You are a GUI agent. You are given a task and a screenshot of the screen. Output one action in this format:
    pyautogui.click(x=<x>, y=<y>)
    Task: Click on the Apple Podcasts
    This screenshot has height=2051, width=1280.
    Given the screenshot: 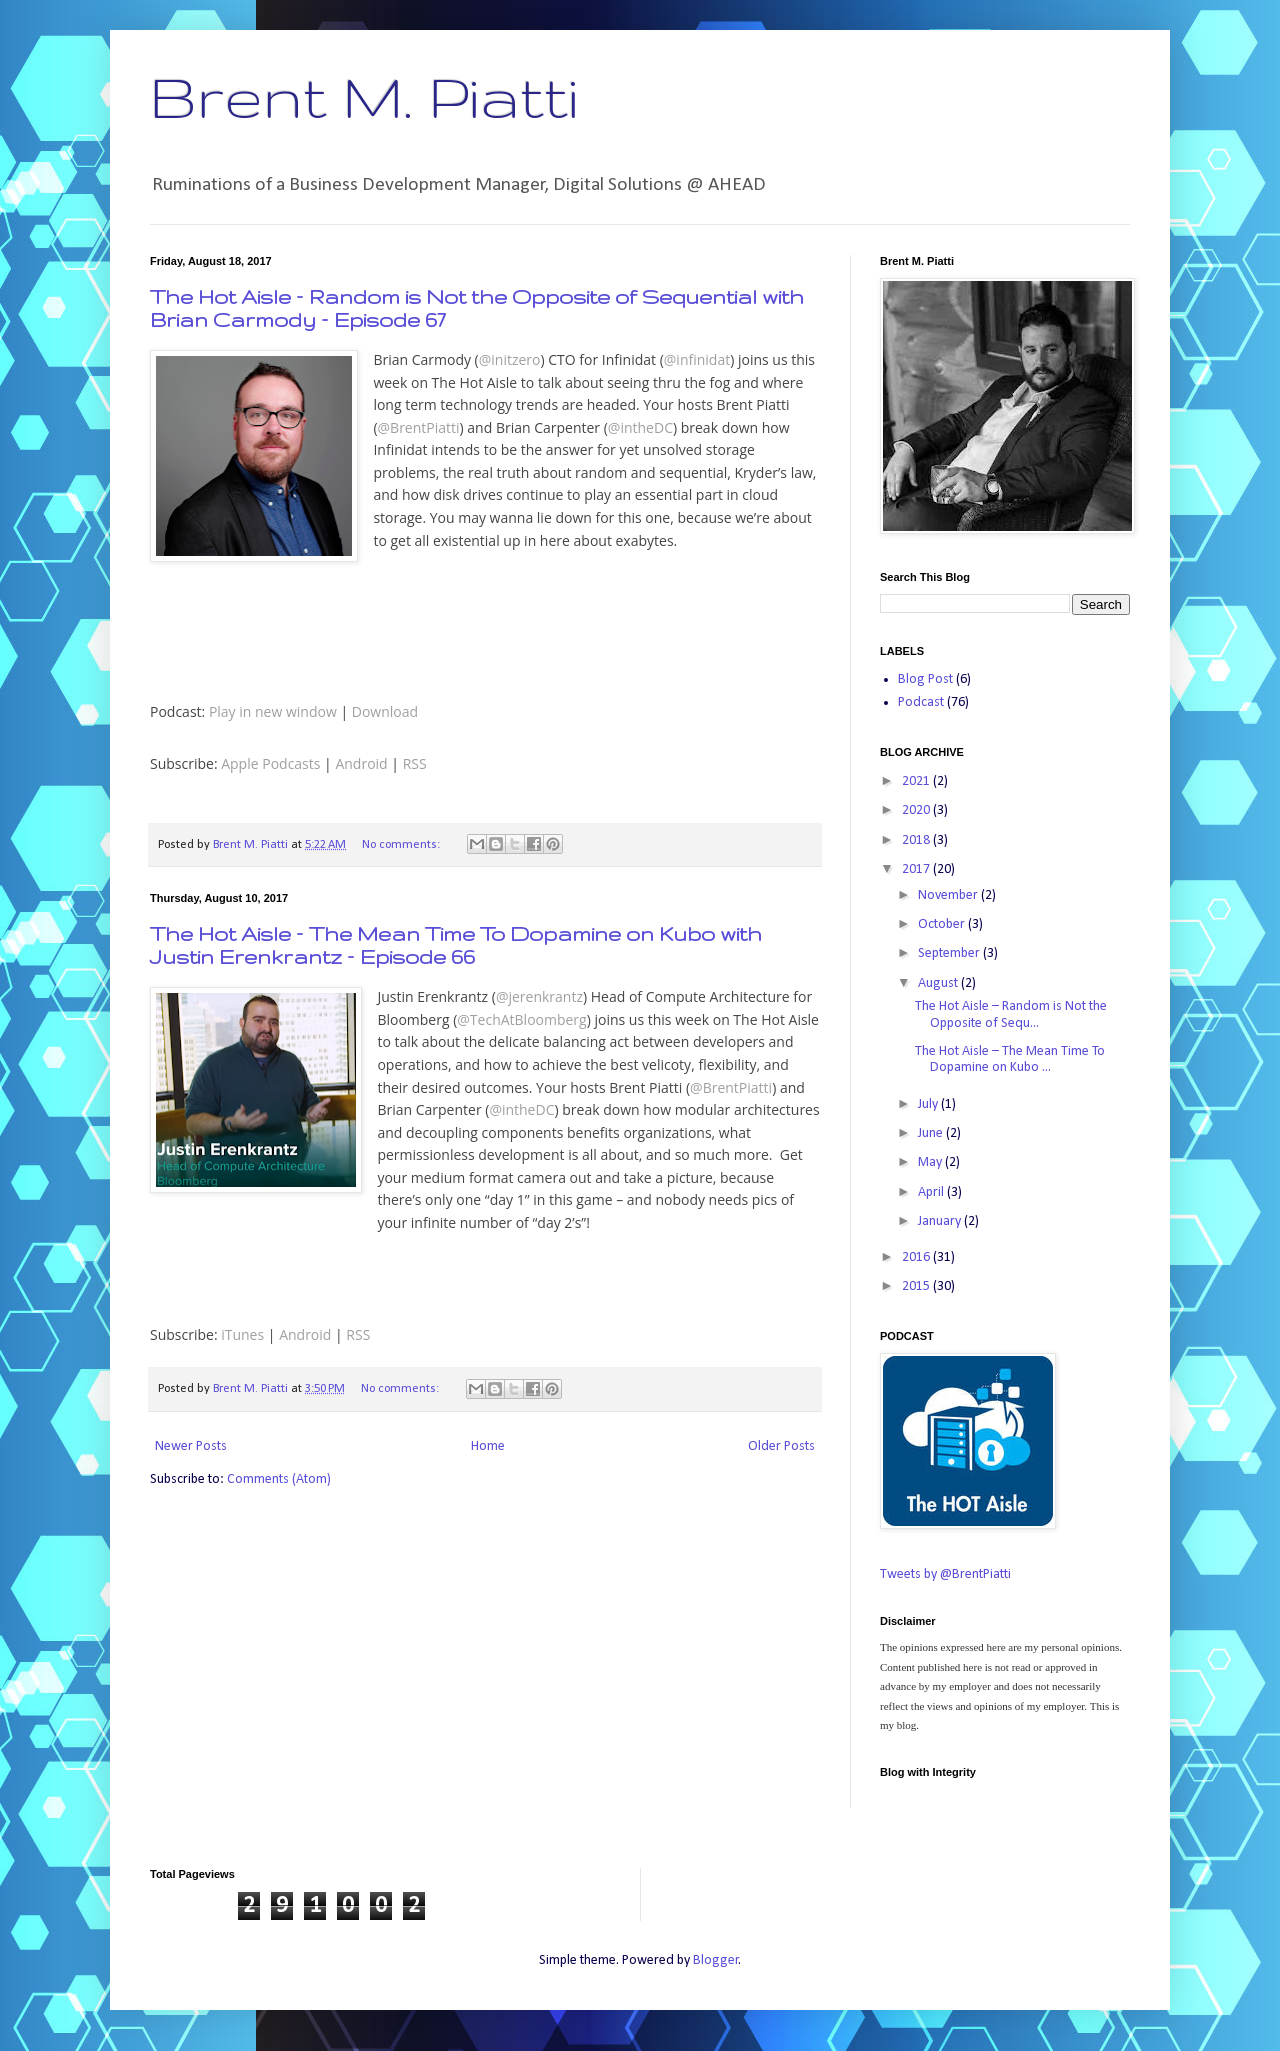 What is the action you would take?
    pyautogui.click(x=270, y=763)
    